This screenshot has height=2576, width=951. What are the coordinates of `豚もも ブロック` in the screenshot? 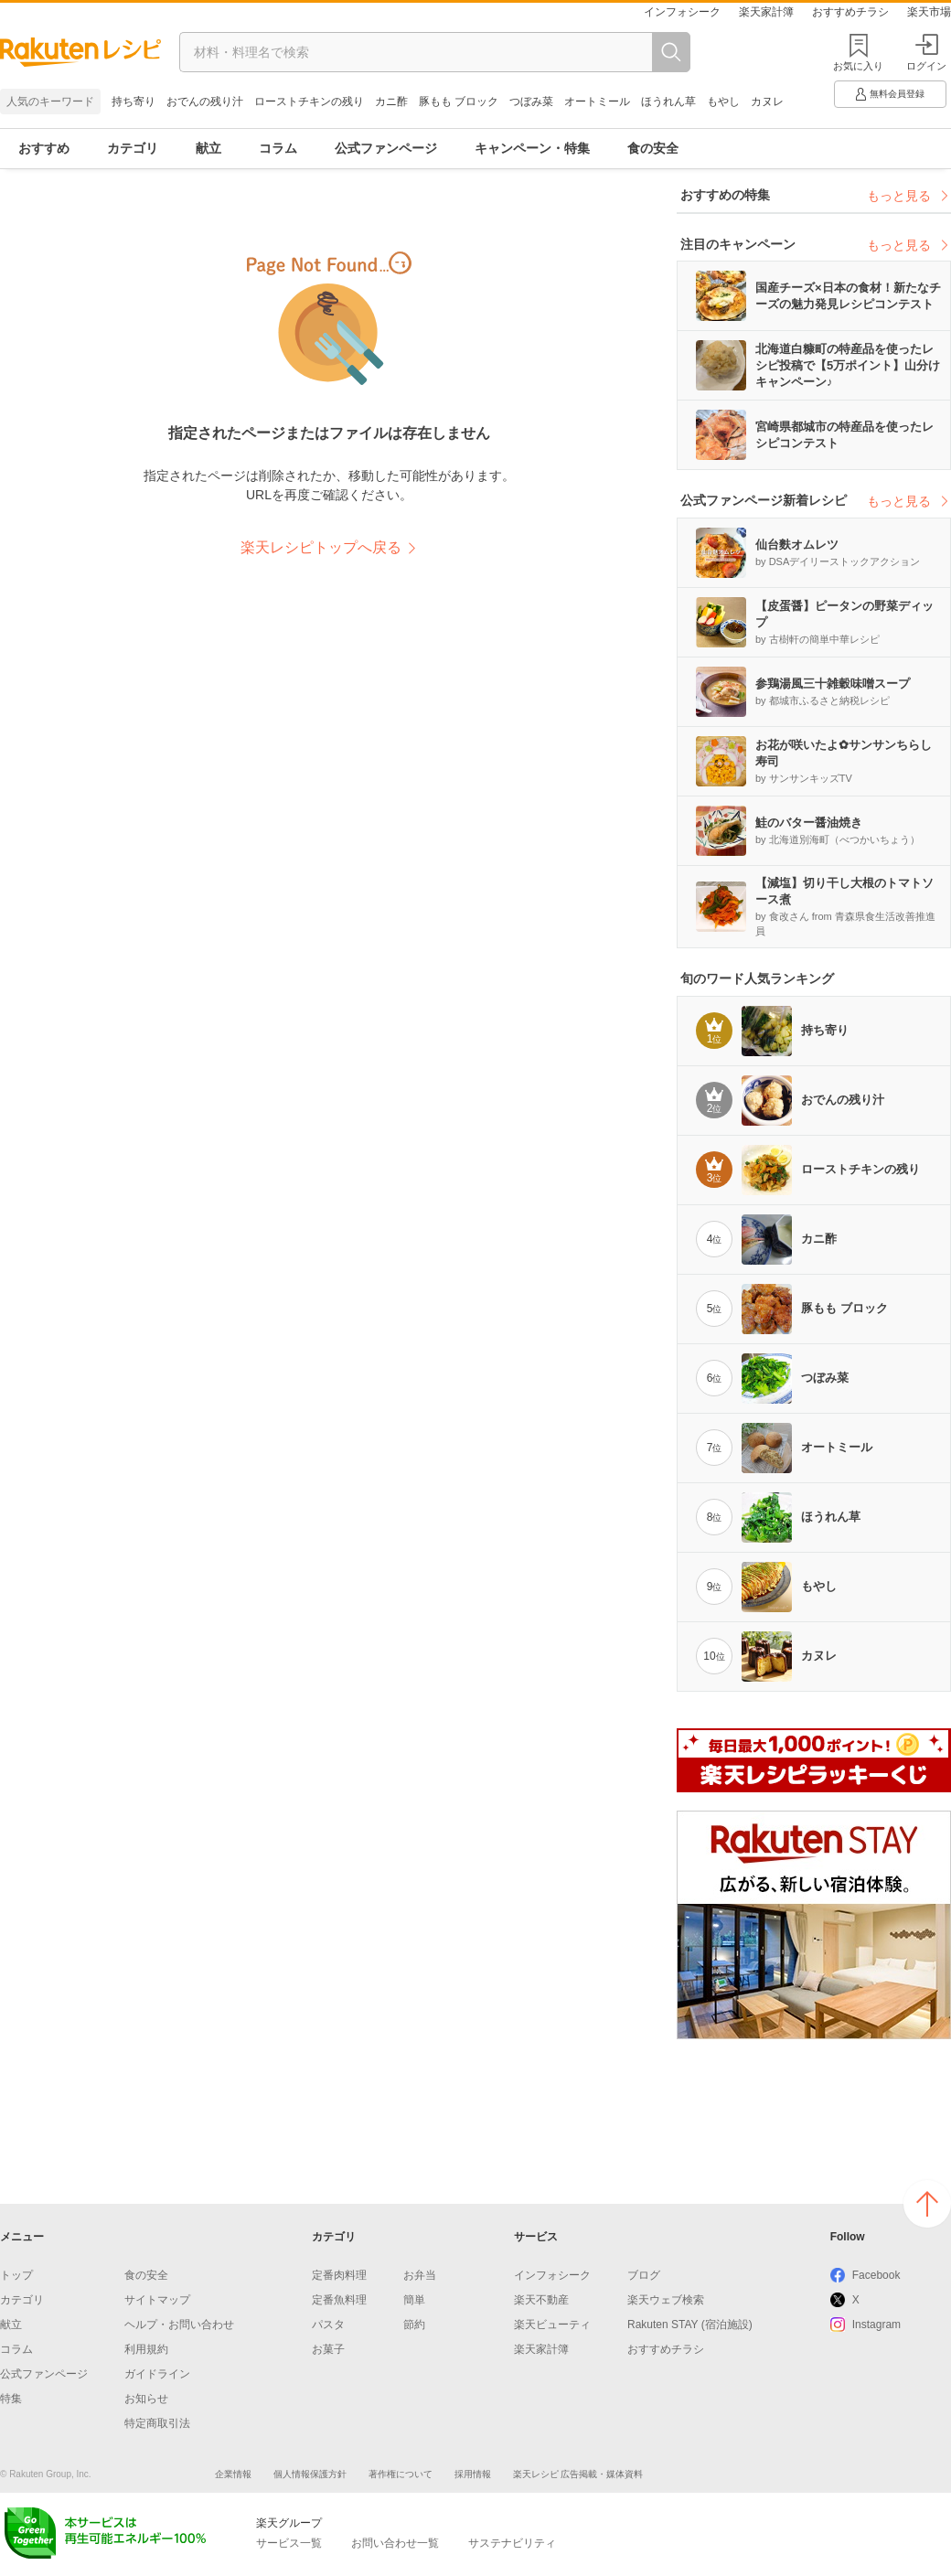 It's located at (458, 101).